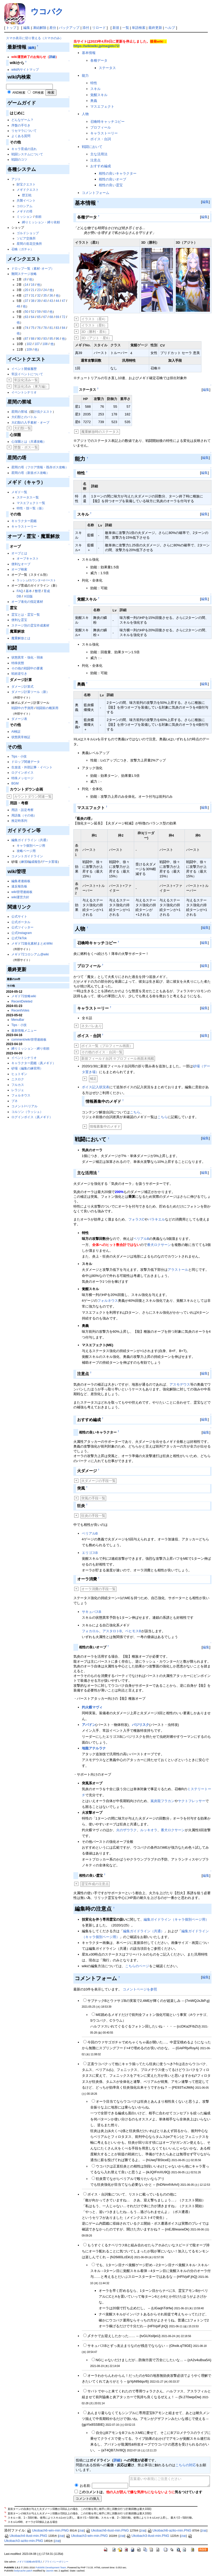 The image size is (212, 2576). I want to click on カウンター, so click(36, 580).